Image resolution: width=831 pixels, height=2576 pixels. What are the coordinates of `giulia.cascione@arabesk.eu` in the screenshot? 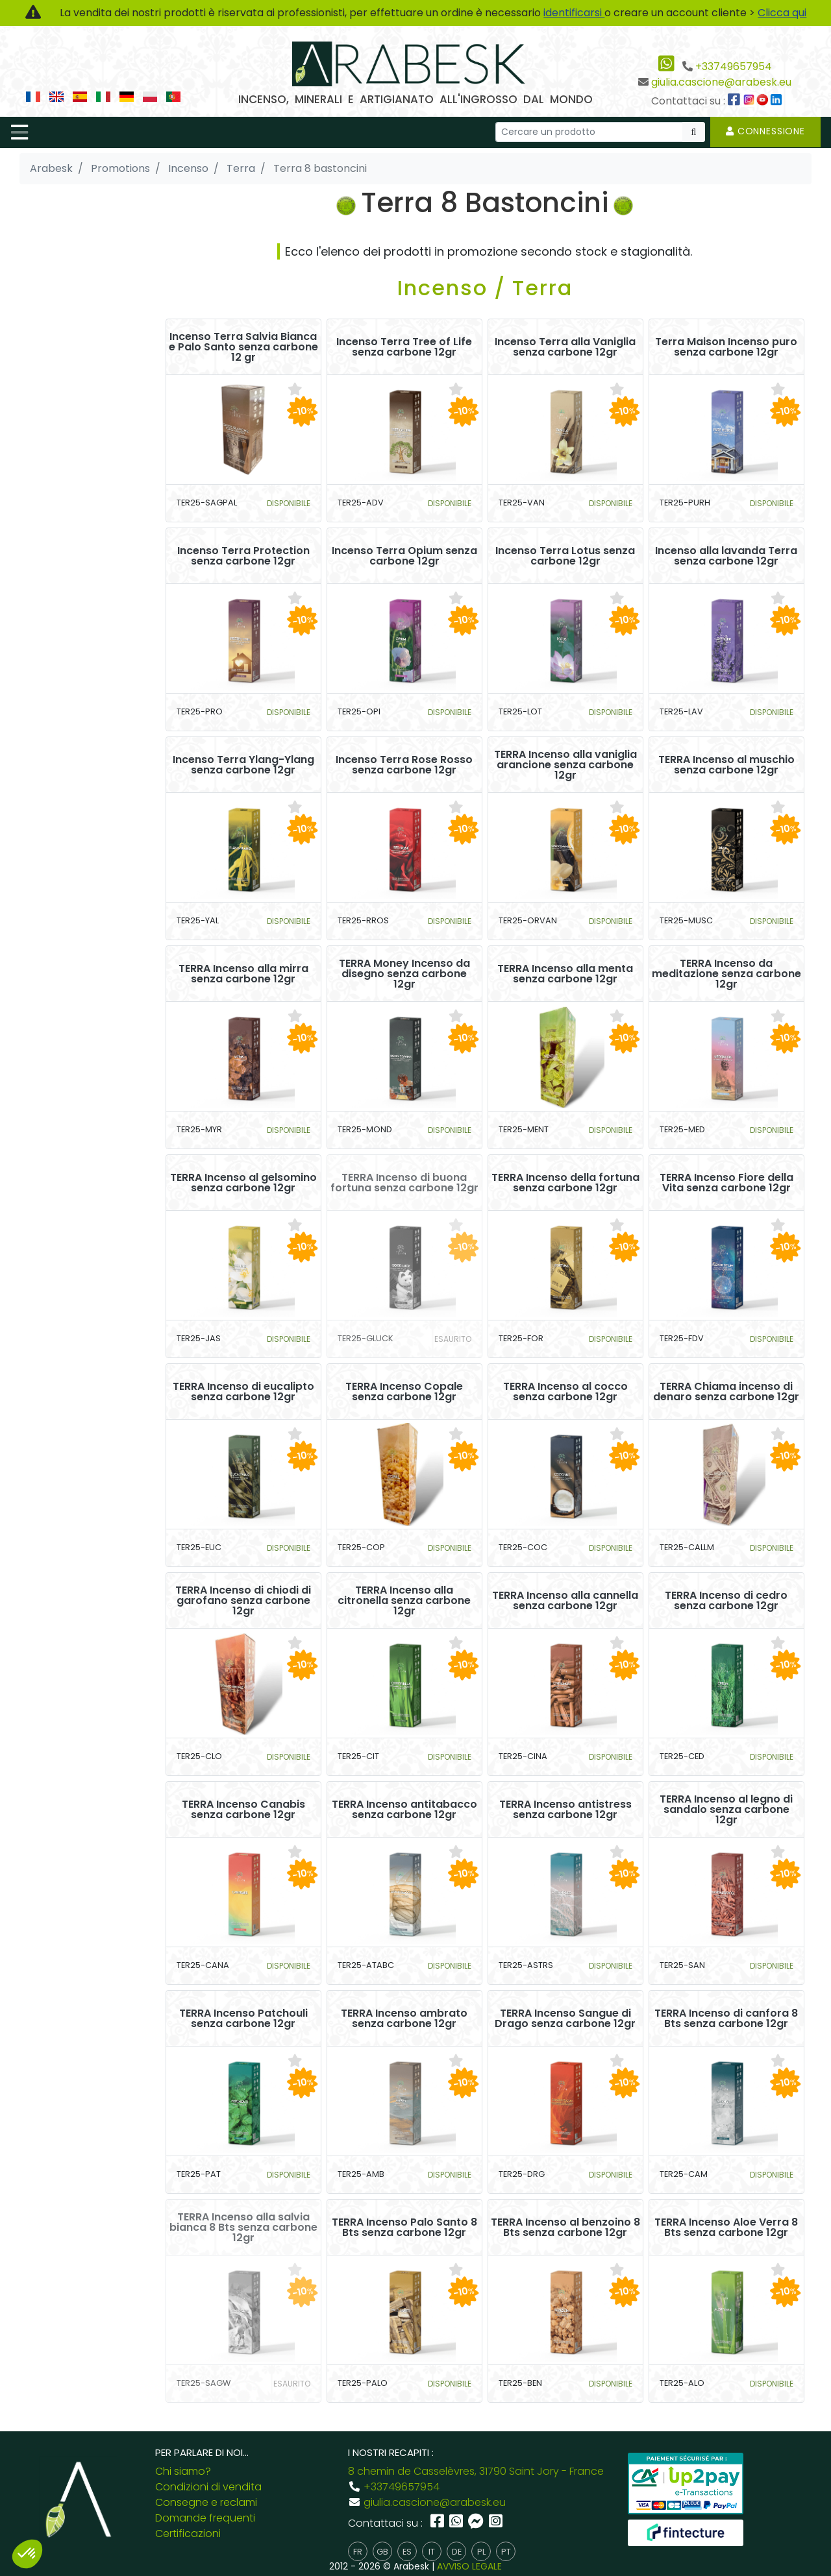 It's located at (721, 82).